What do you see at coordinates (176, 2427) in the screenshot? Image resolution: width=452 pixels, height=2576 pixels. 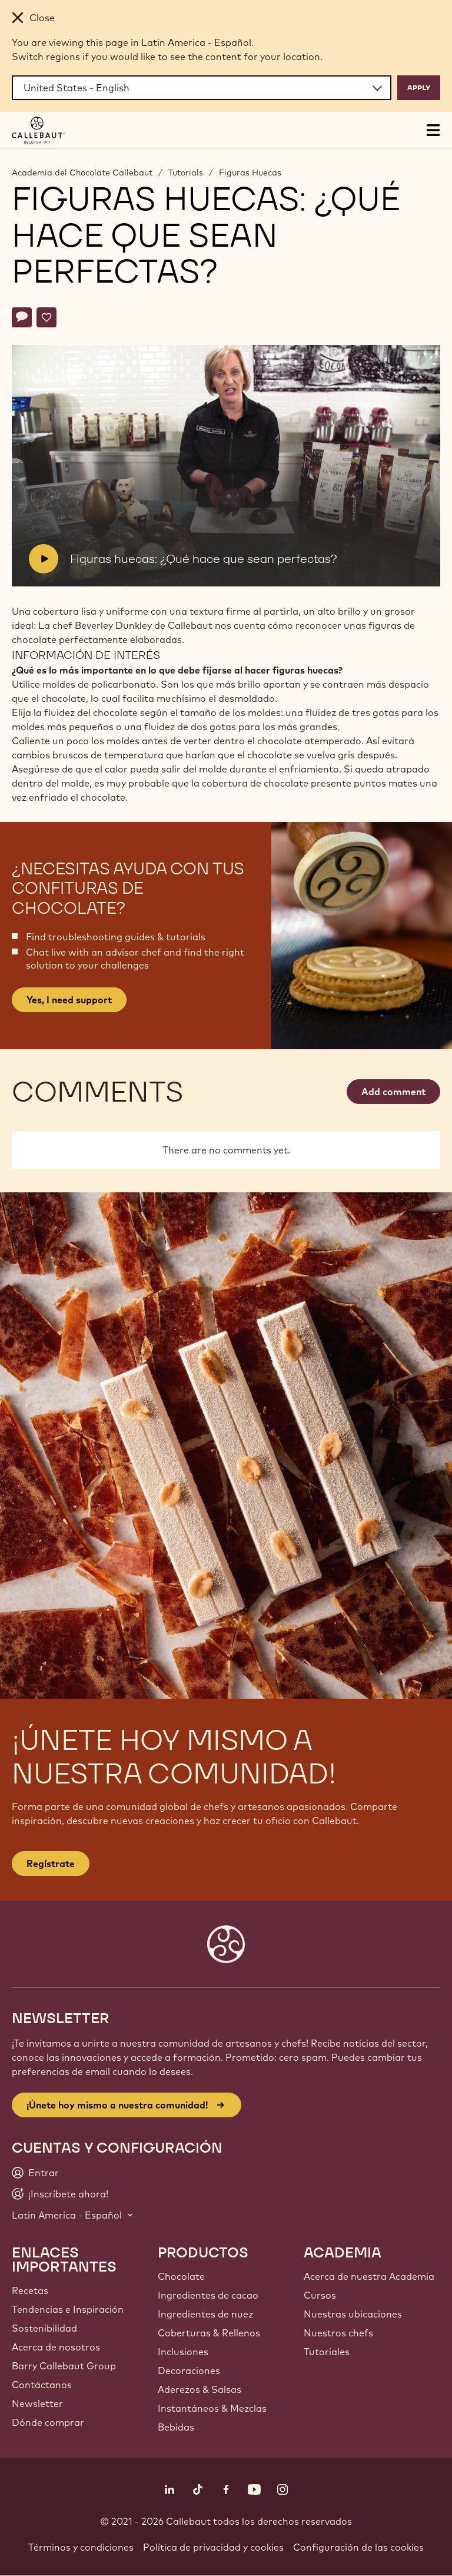 I see `Bebidas` at bounding box center [176, 2427].